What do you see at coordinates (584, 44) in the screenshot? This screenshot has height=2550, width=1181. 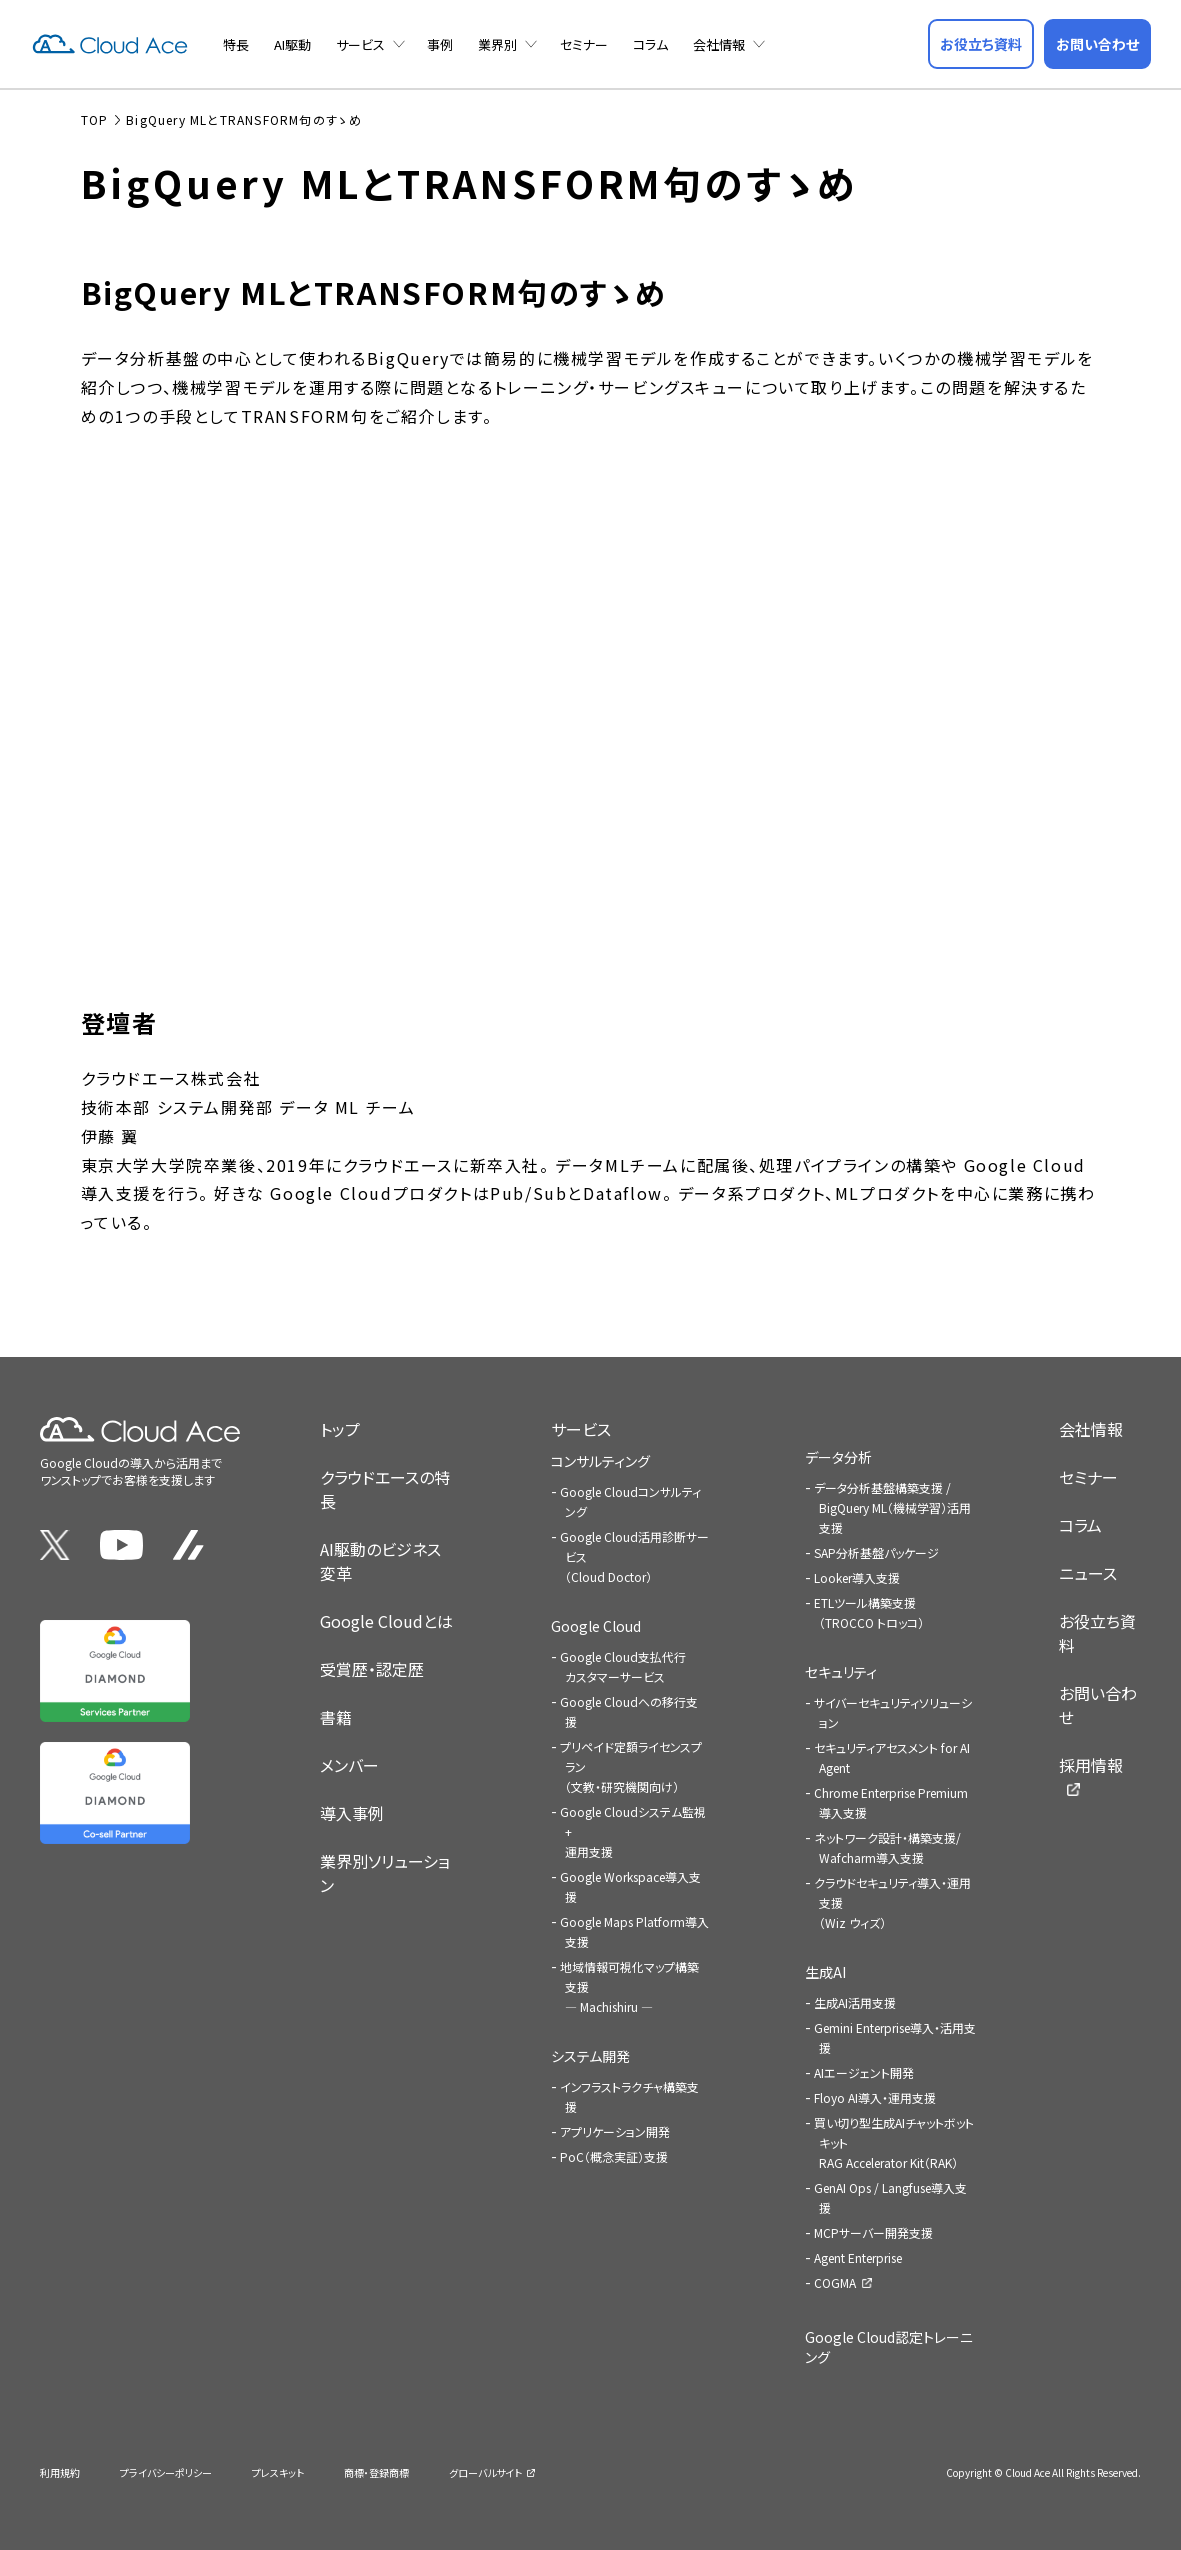 I see `セミナー` at bounding box center [584, 44].